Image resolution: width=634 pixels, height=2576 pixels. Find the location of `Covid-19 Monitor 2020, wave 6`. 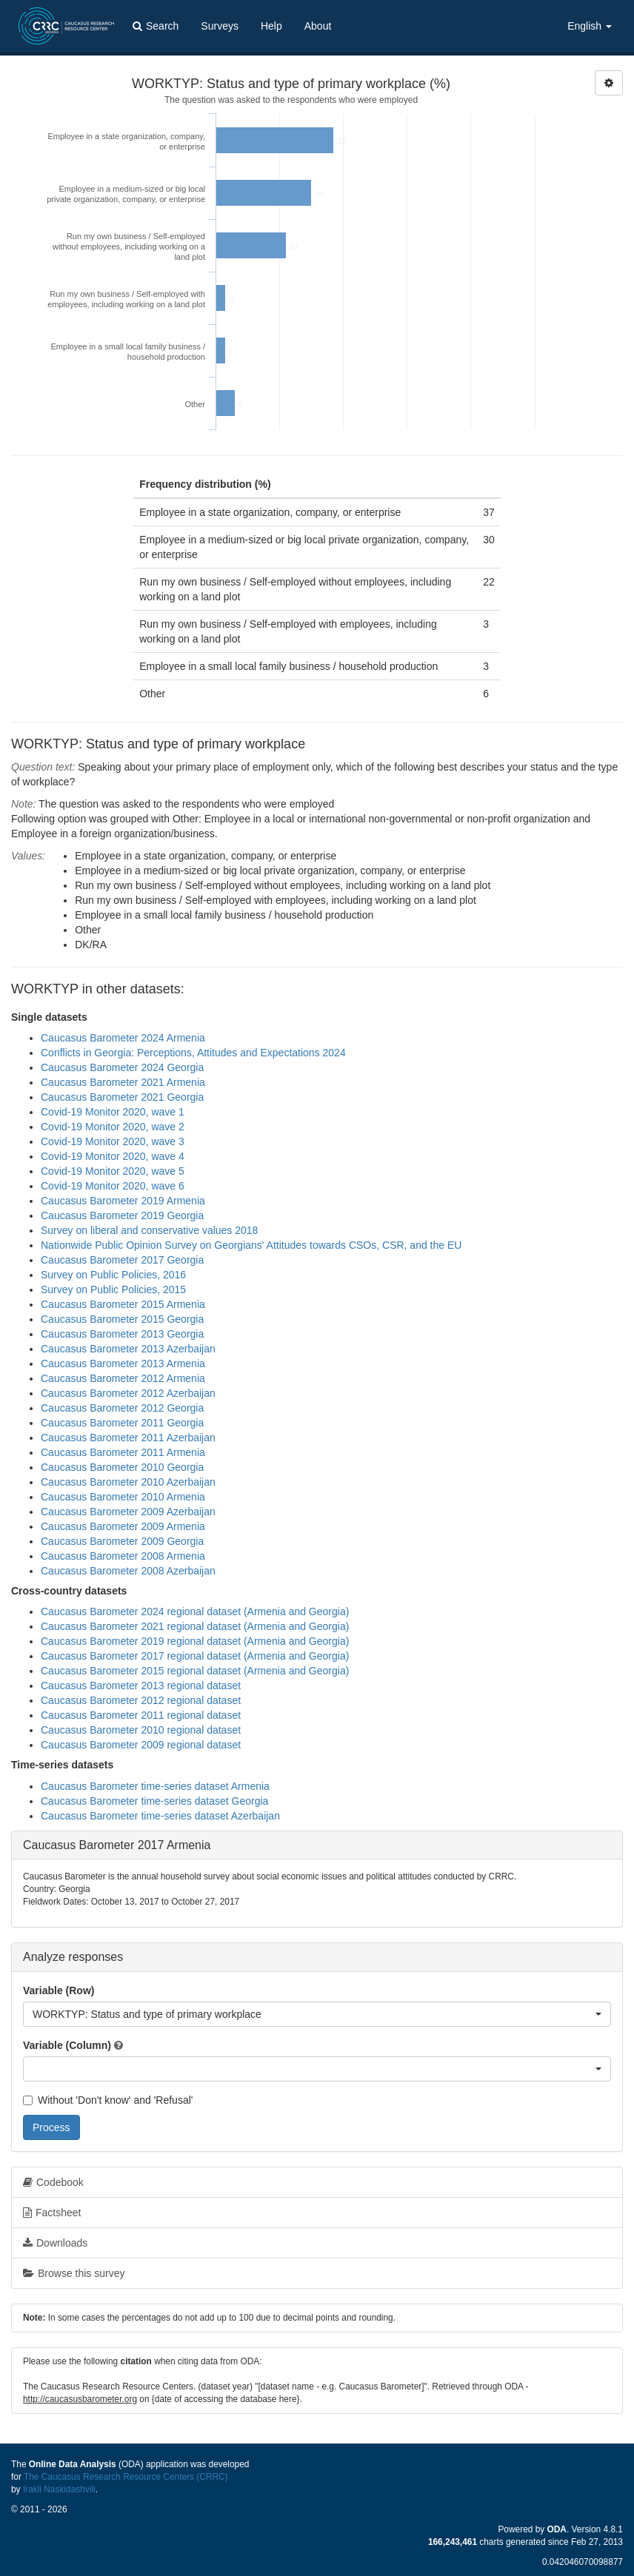

Covid-19 Monitor 2020, wave 6 is located at coordinates (112, 1186).